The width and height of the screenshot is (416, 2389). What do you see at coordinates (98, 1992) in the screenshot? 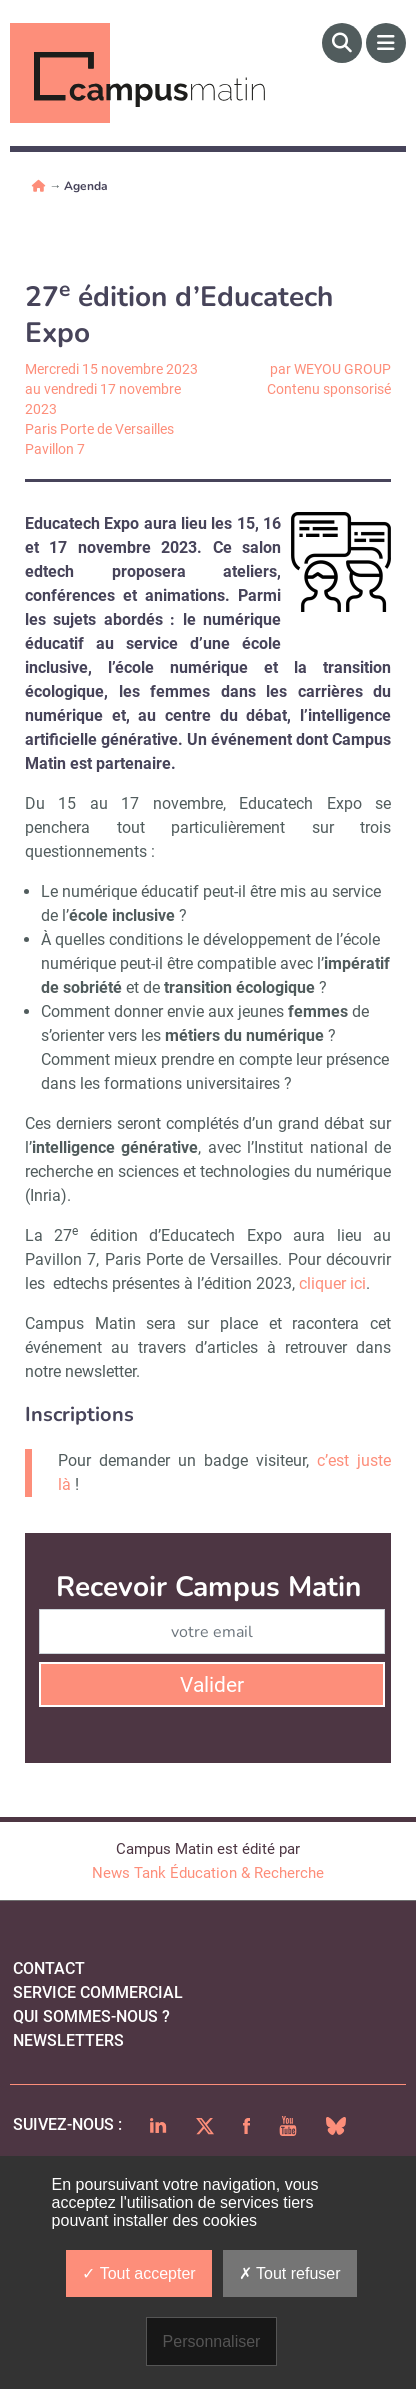
I see `Service commercial` at bounding box center [98, 1992].